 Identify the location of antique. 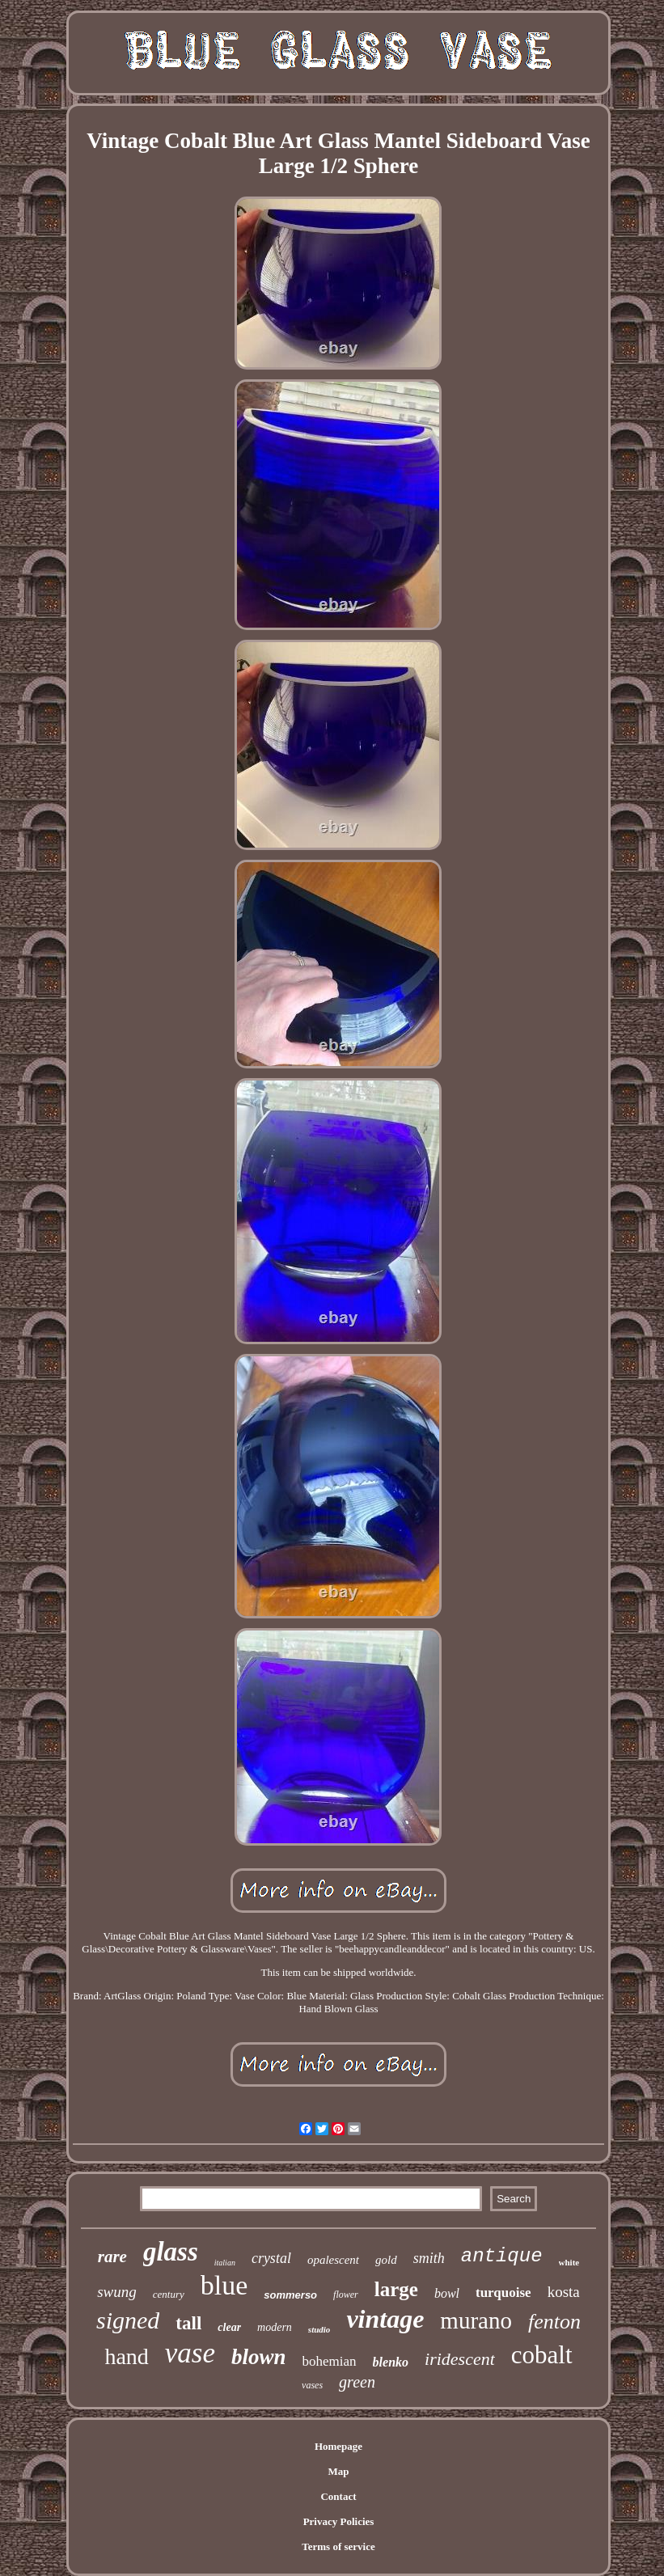
(502, 2256).